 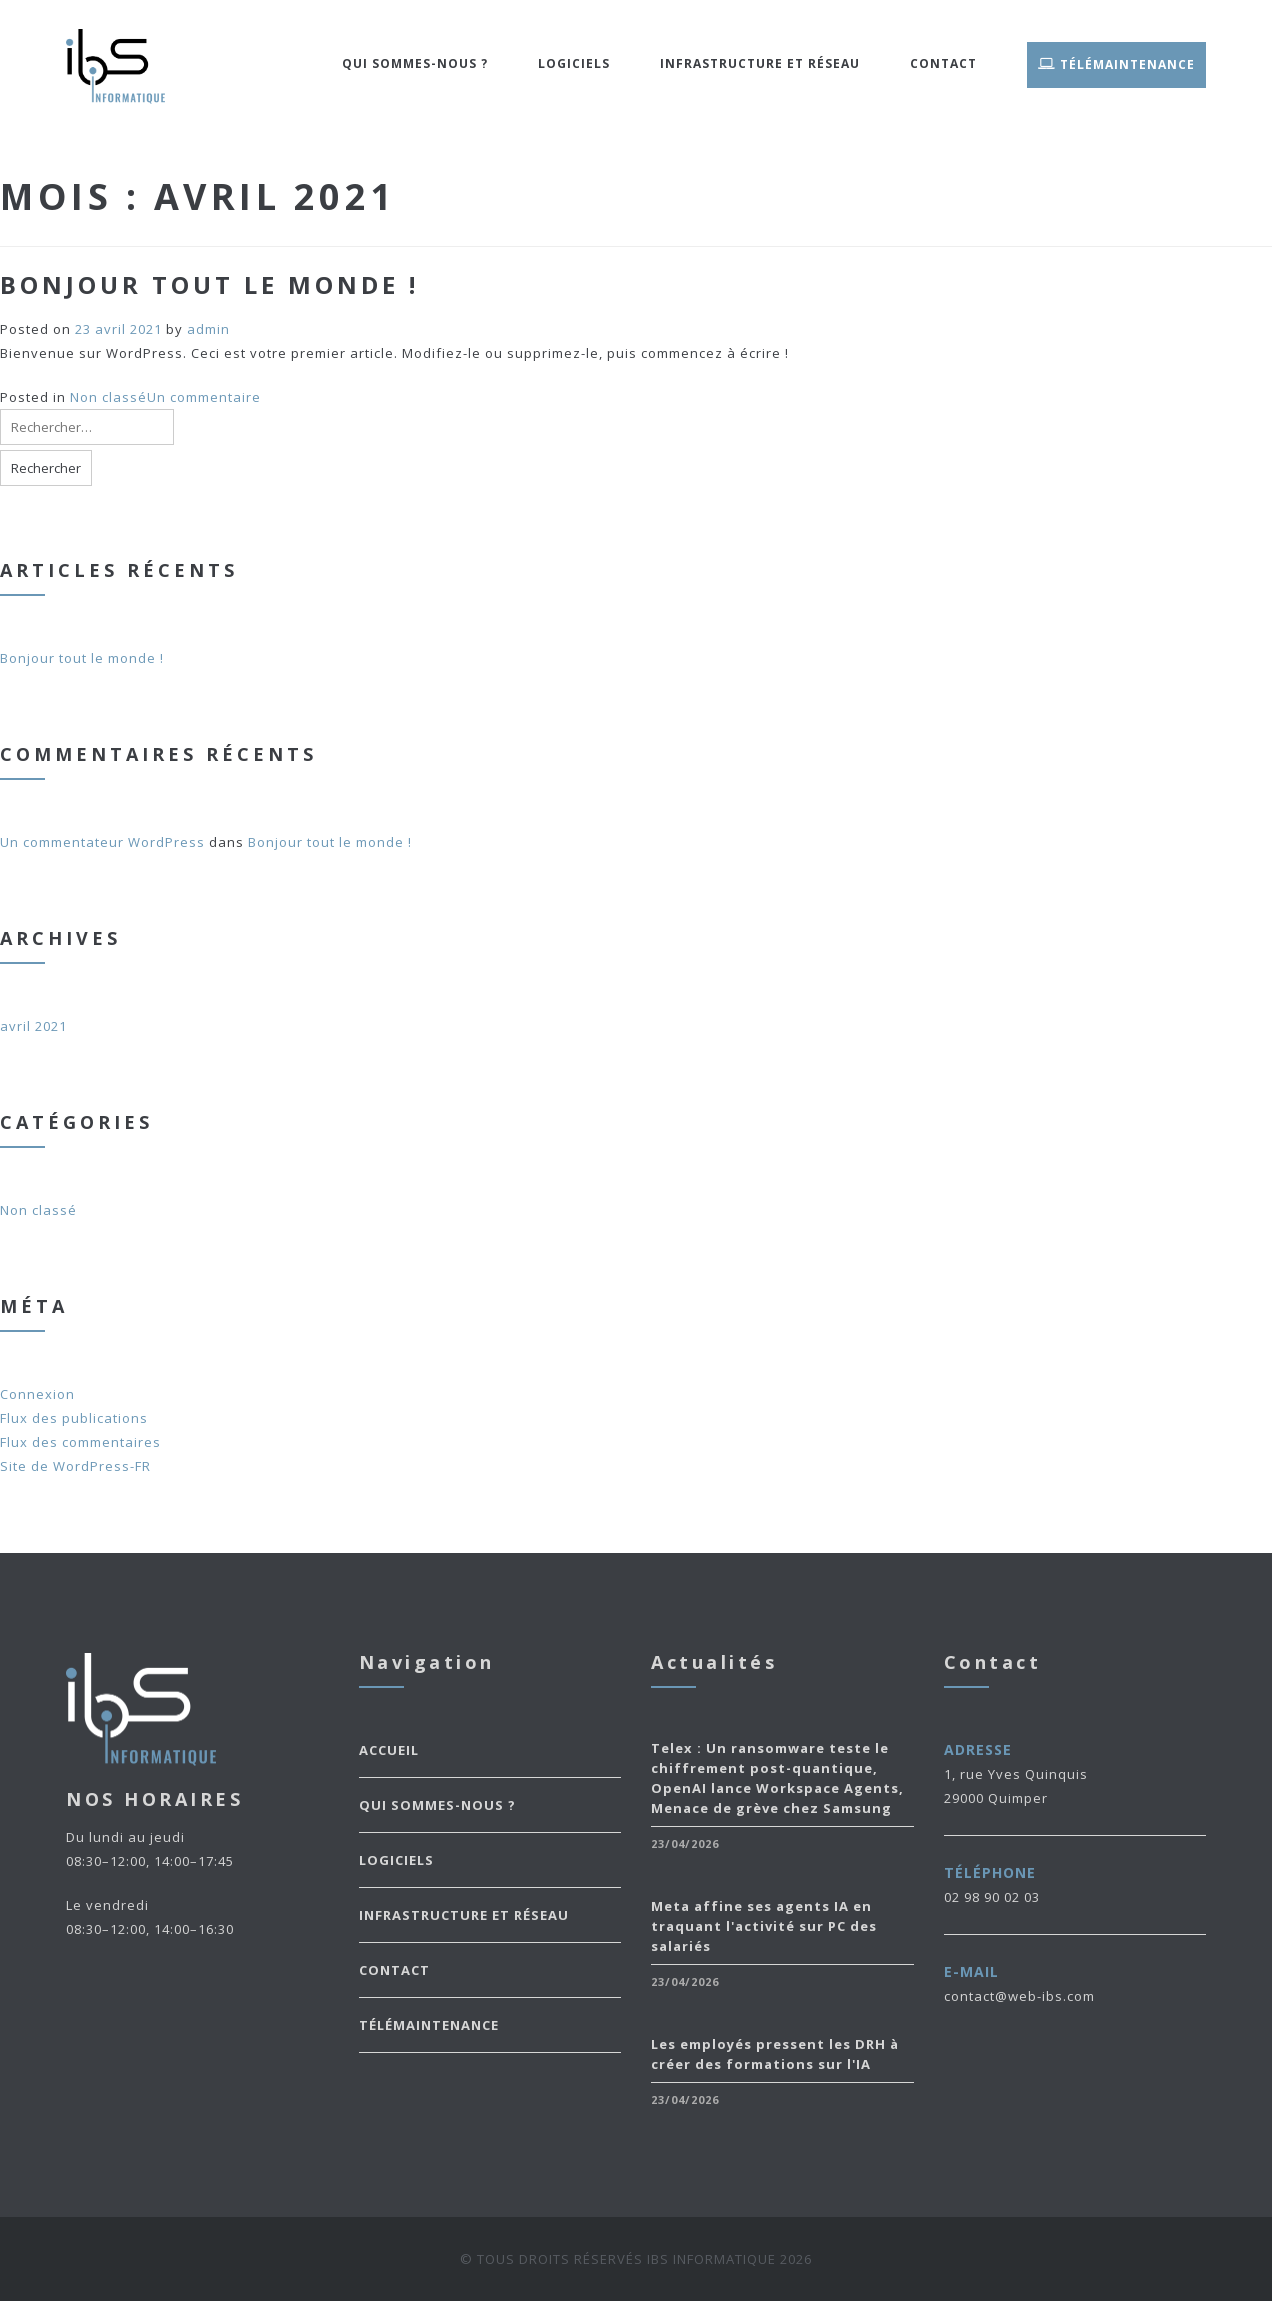 I want to click on Logiciels, so click(x=574, y=63).